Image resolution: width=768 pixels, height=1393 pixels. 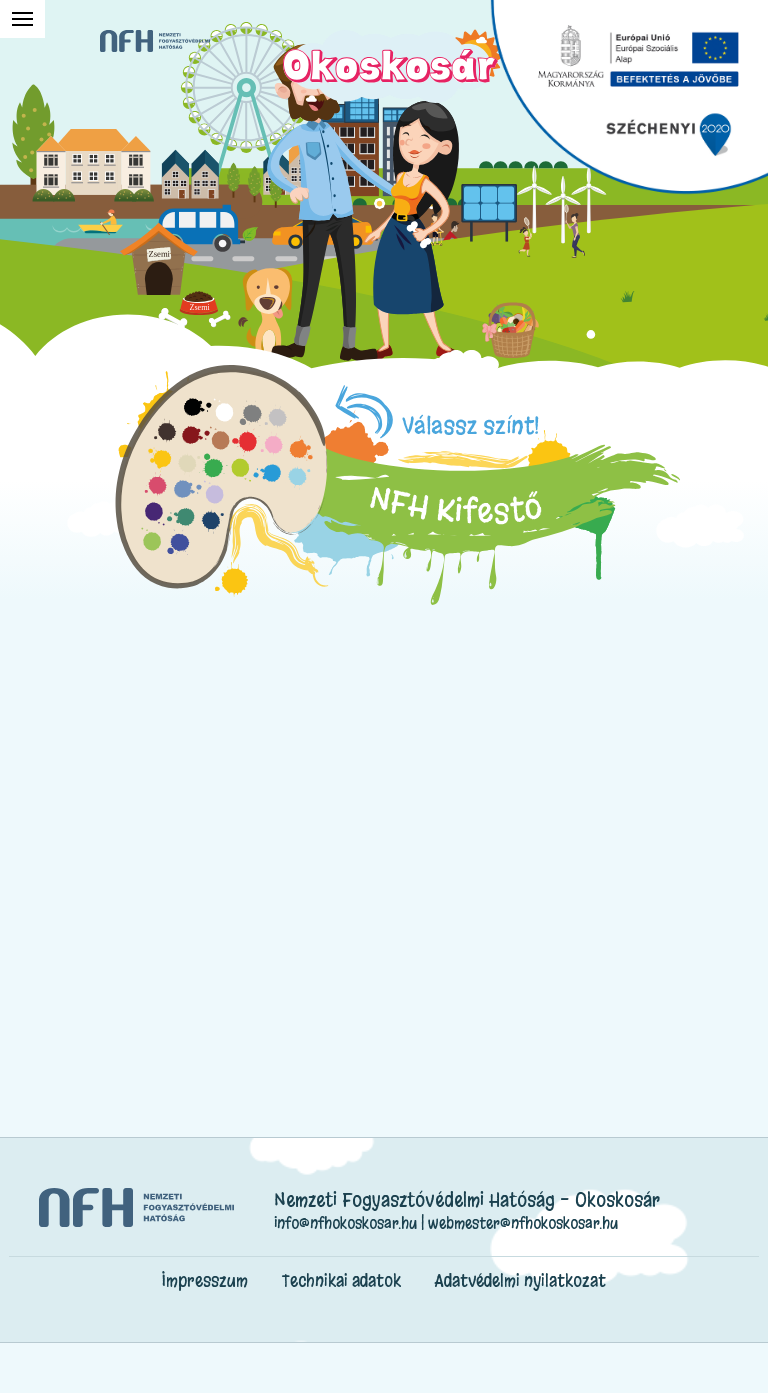 What do you see at coordinates (205, 1280) in the screenshot?
I see `Impresszum` at bounding box center [205, 1280].